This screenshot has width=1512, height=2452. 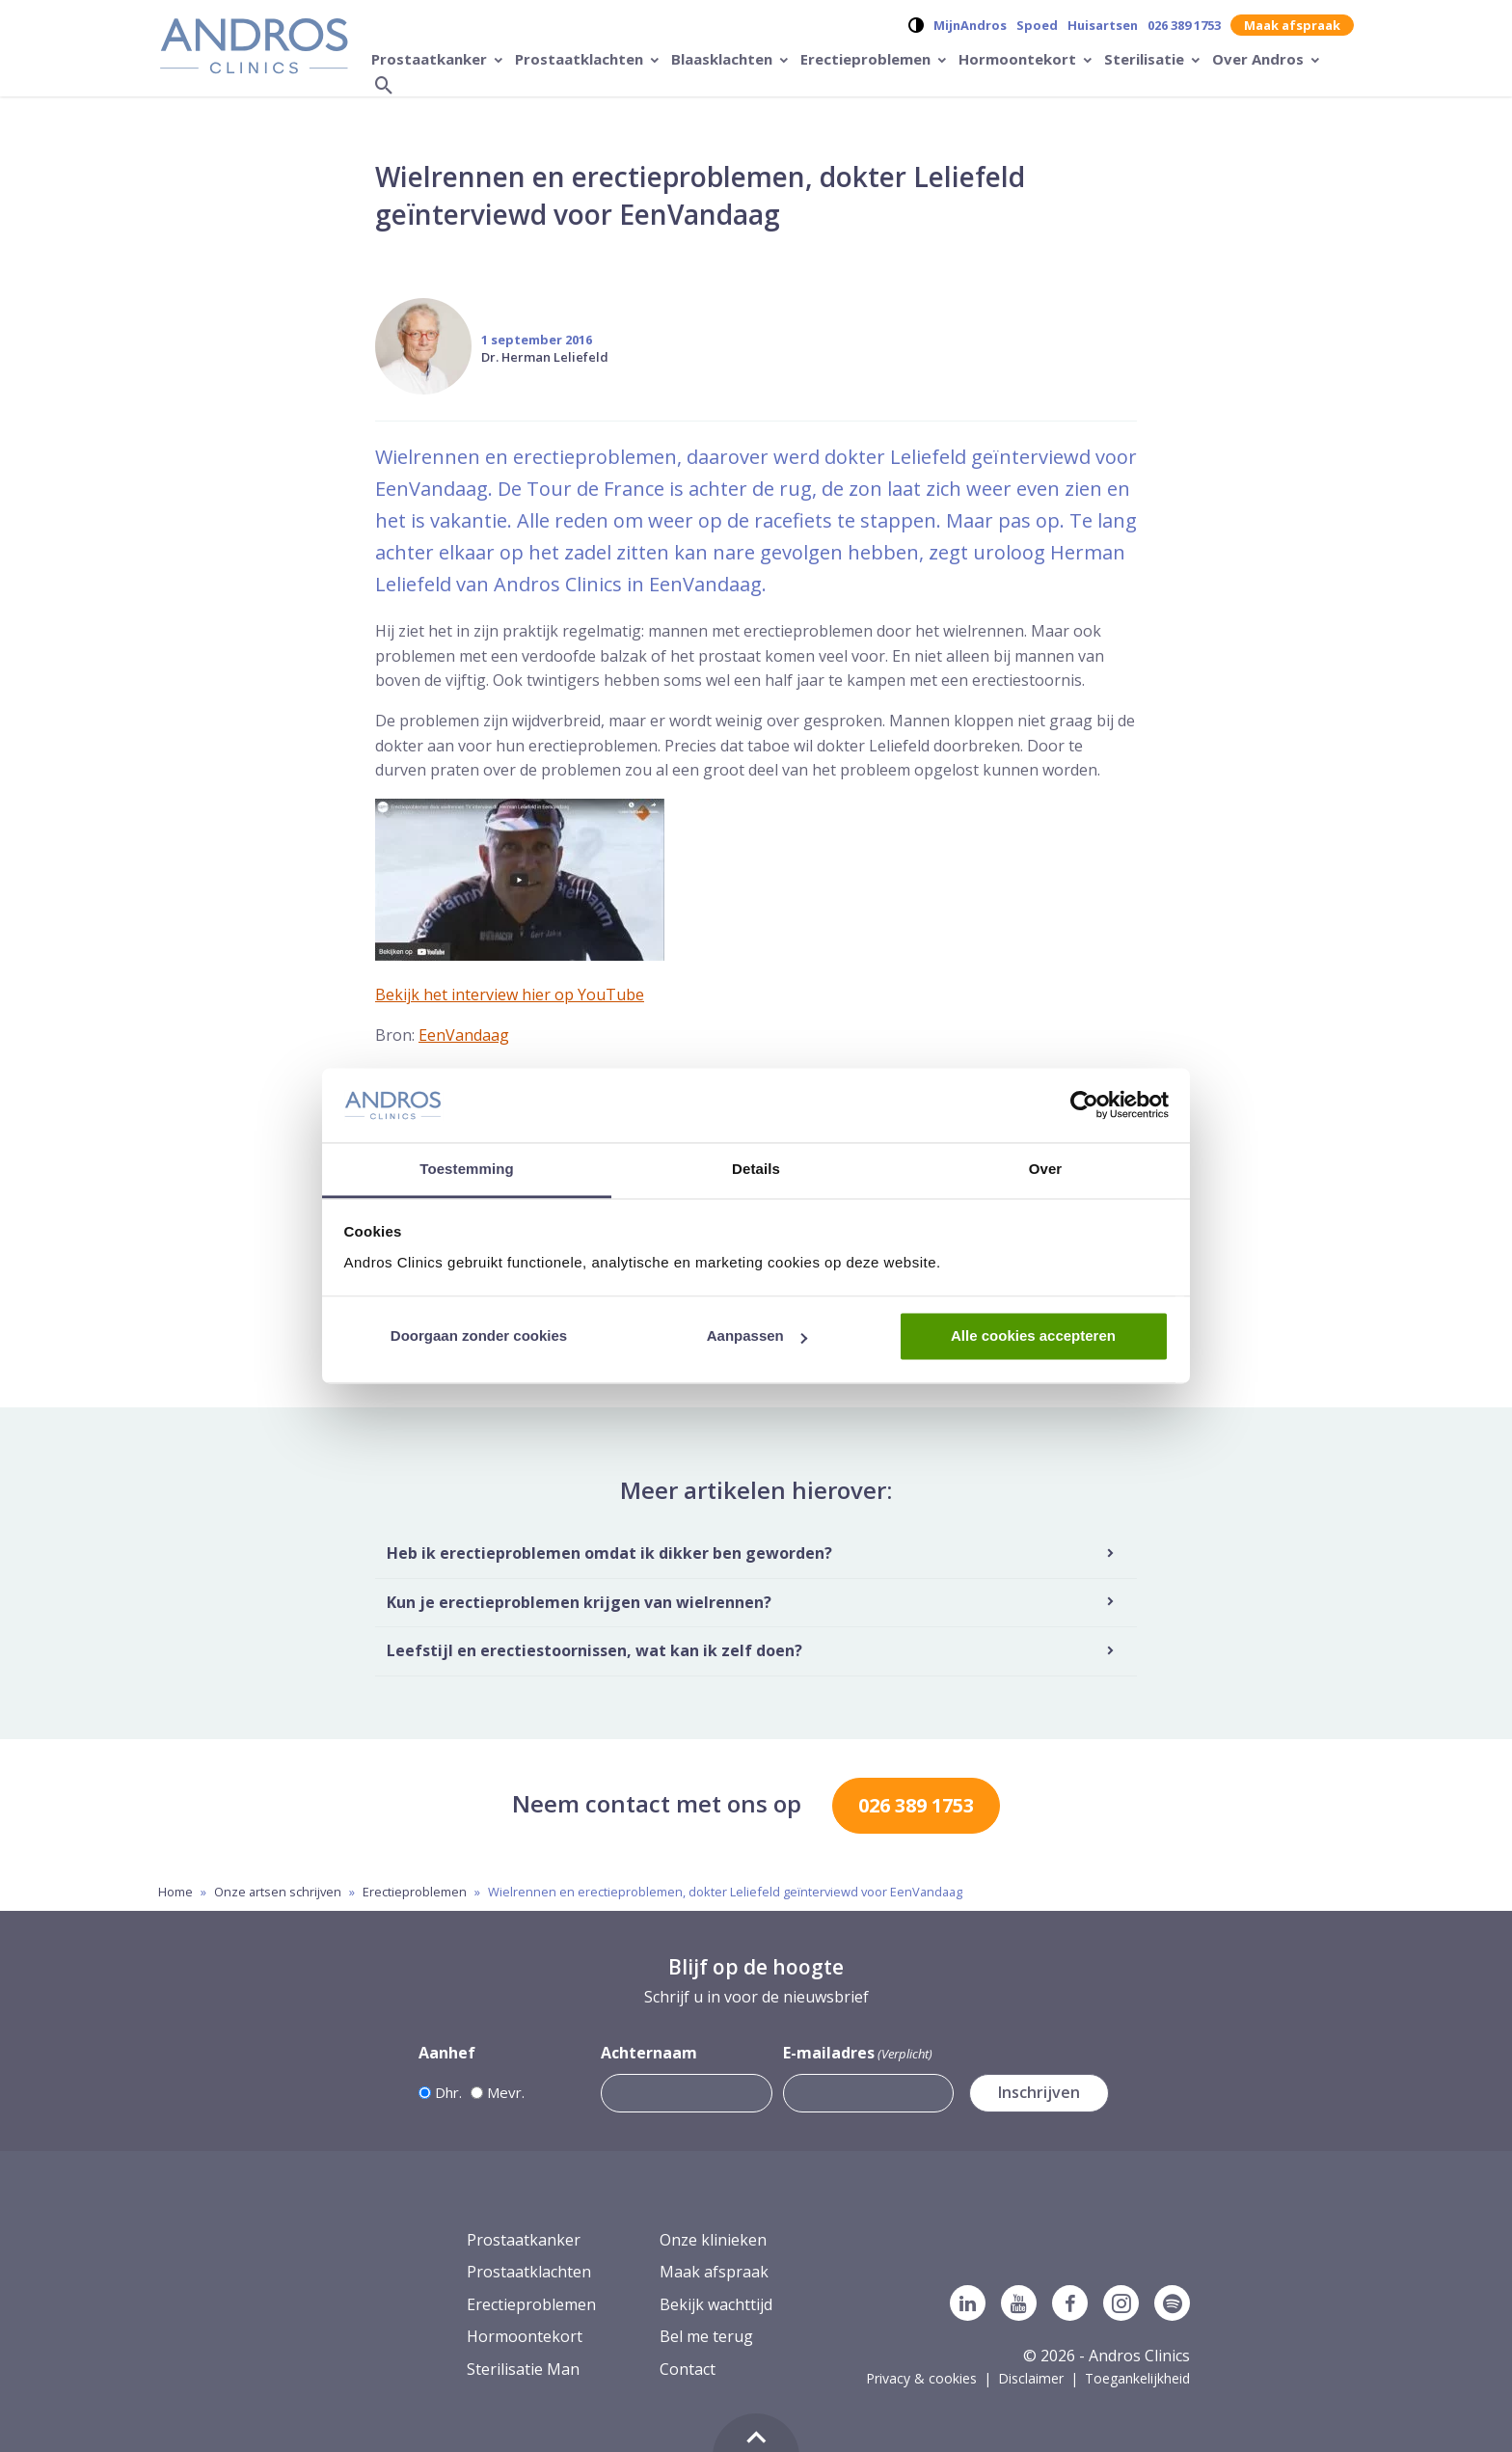 I want to click on Sterilisatie, so click(x=1146, y=58).